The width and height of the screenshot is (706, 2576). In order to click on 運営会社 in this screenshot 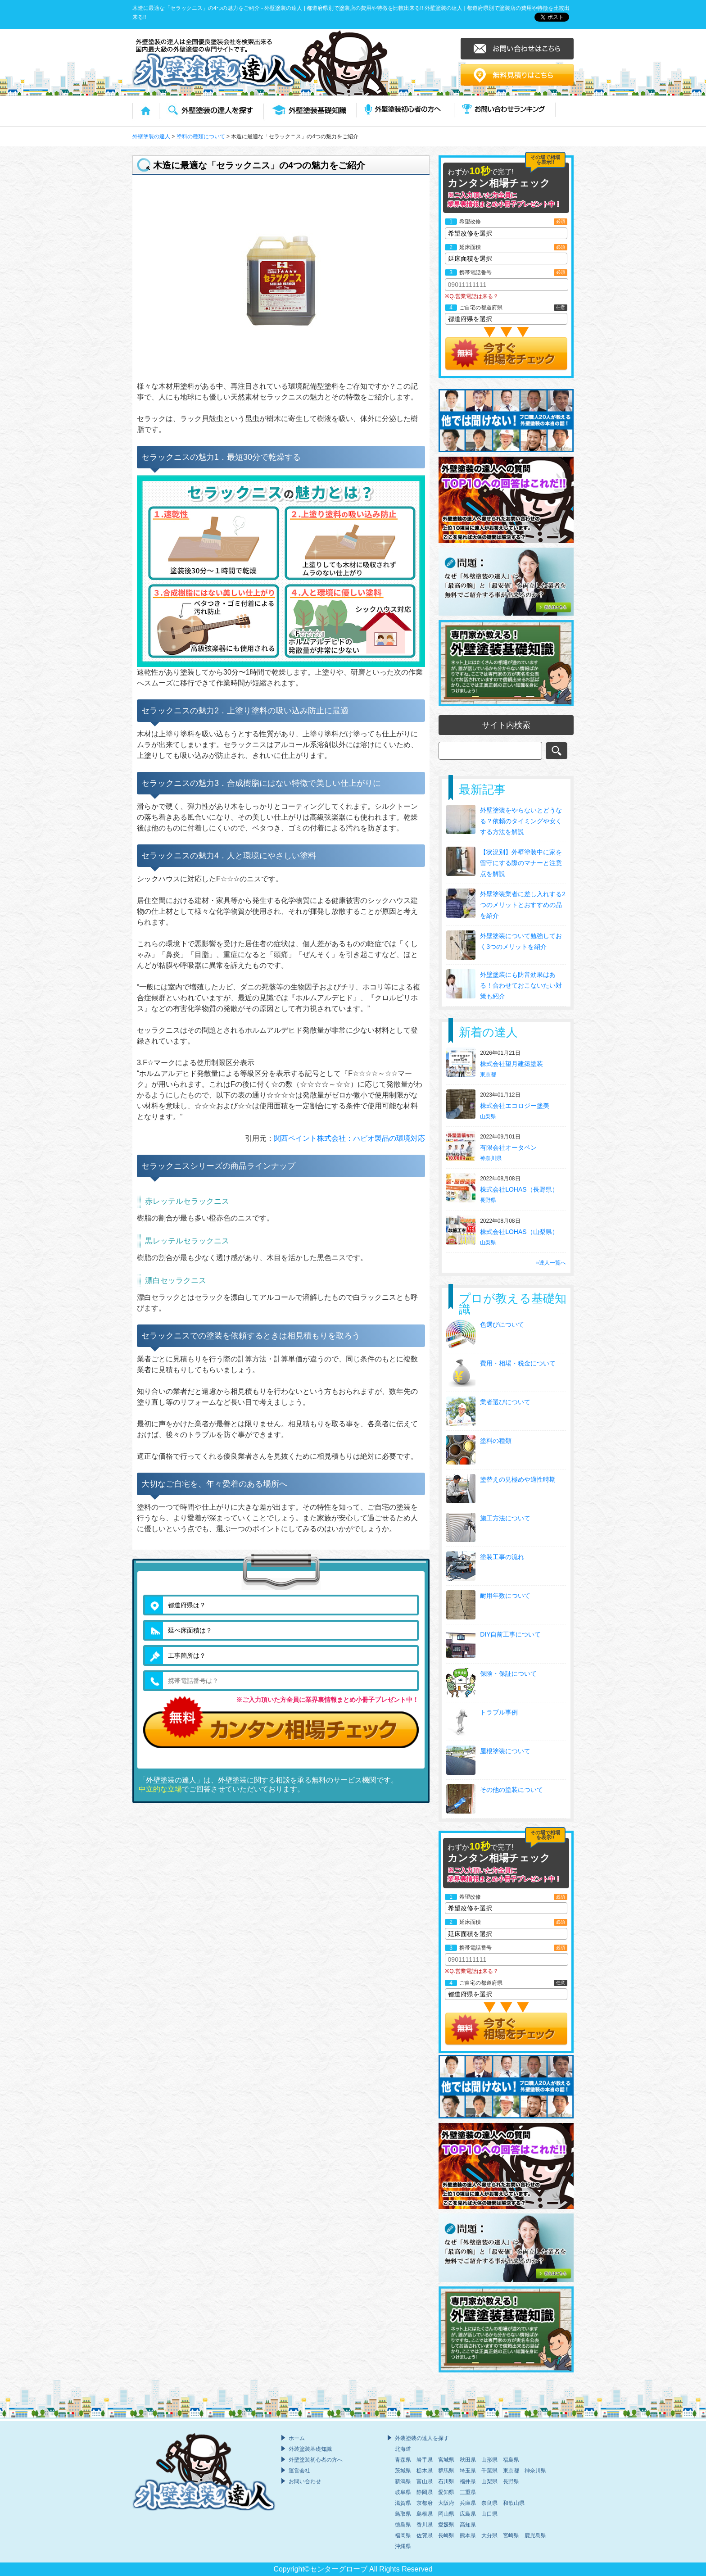, I will do `click(299, 2470)`.